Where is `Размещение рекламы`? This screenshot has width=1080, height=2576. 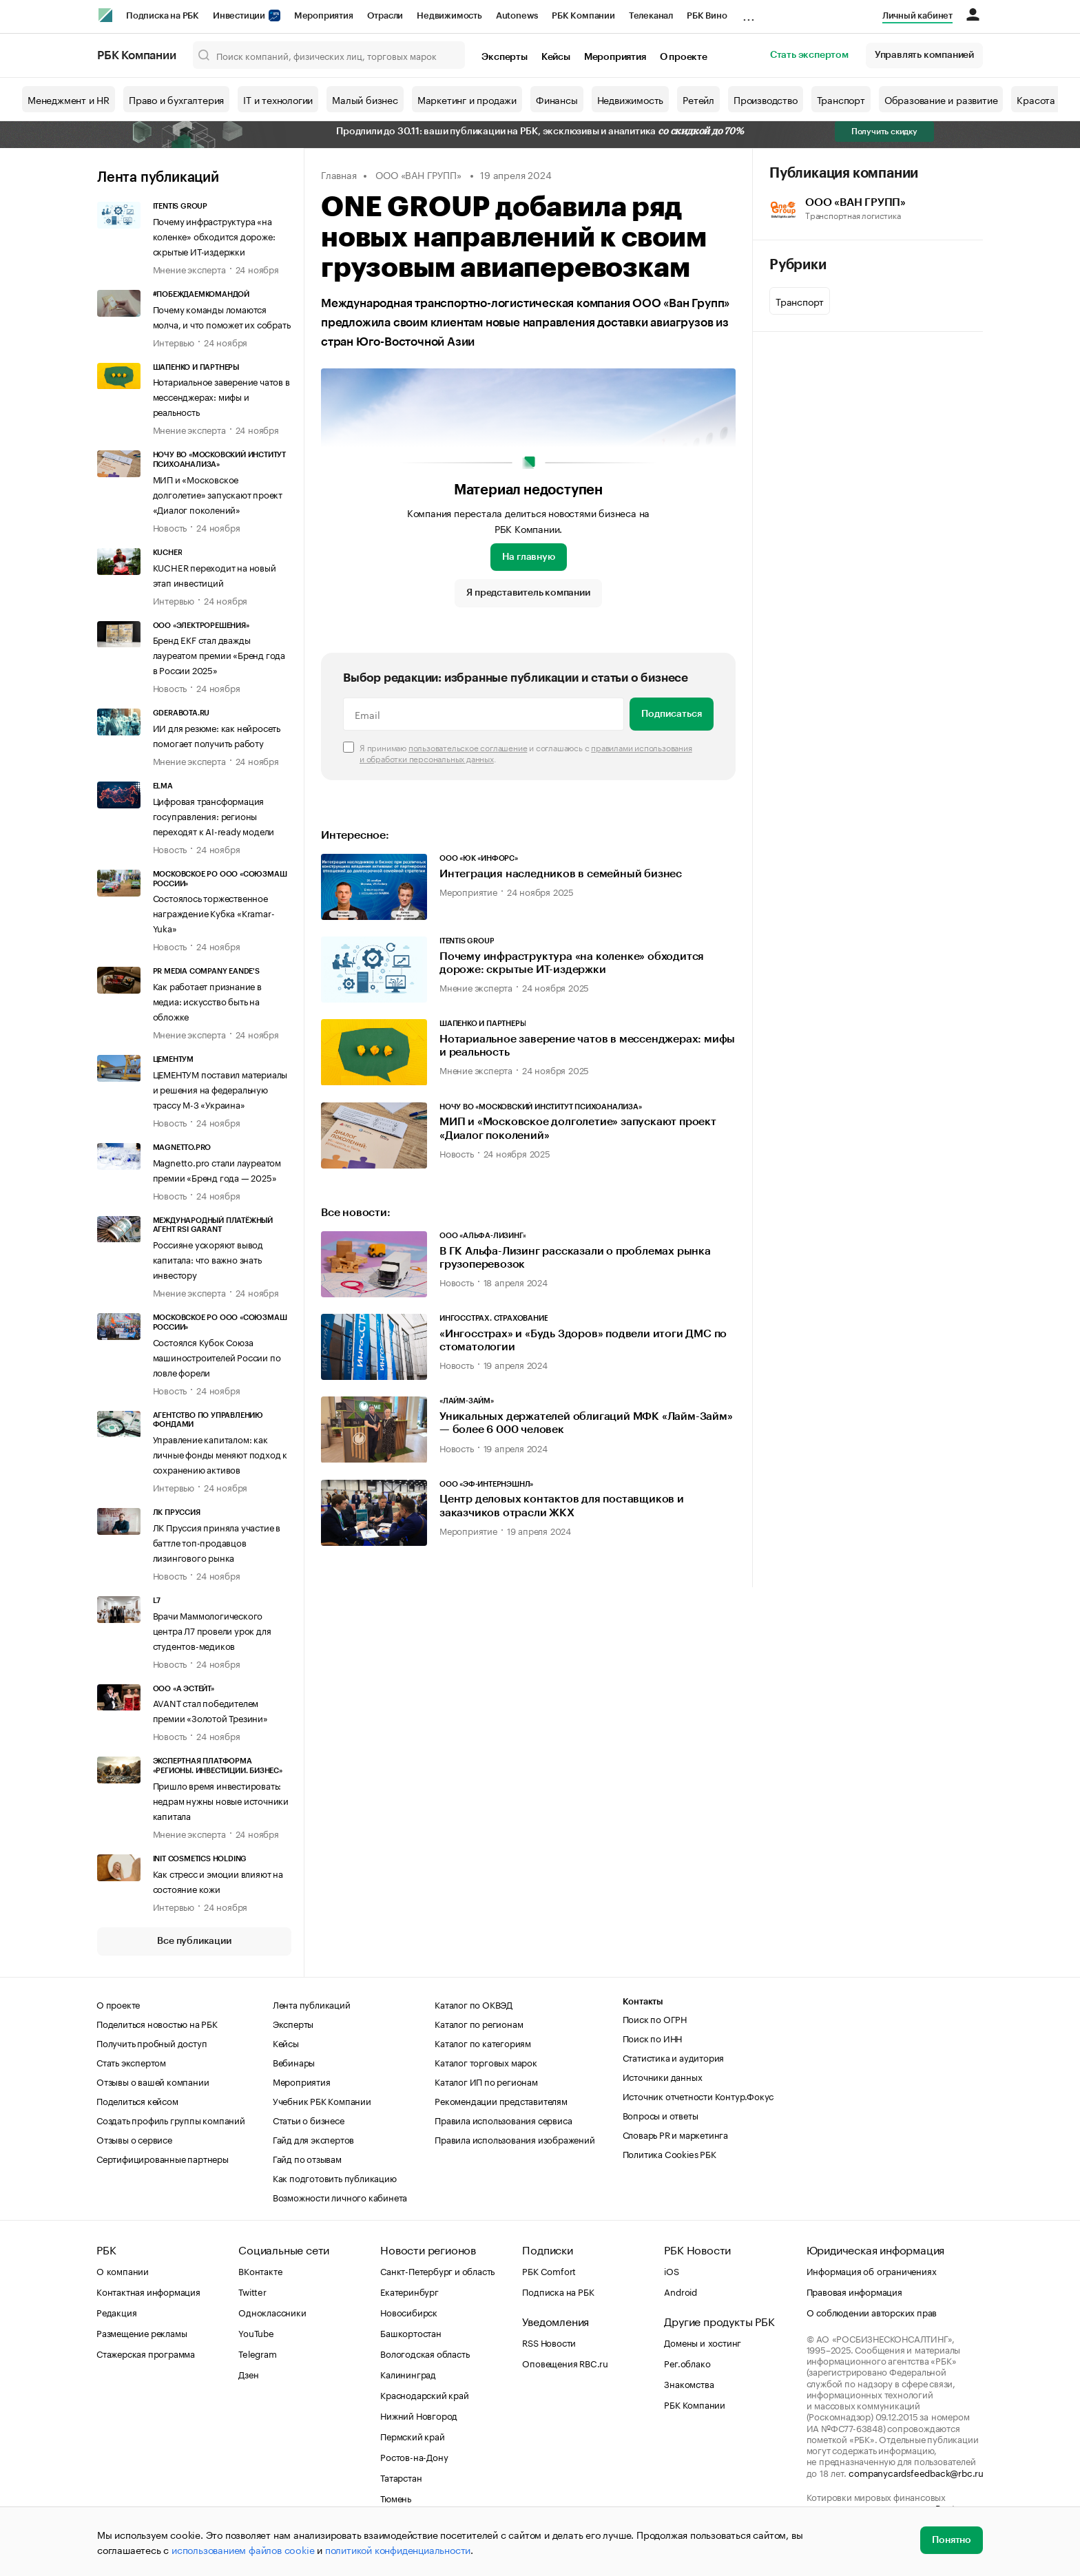
Размещение рекламы is located at coordinates (141, 2332).